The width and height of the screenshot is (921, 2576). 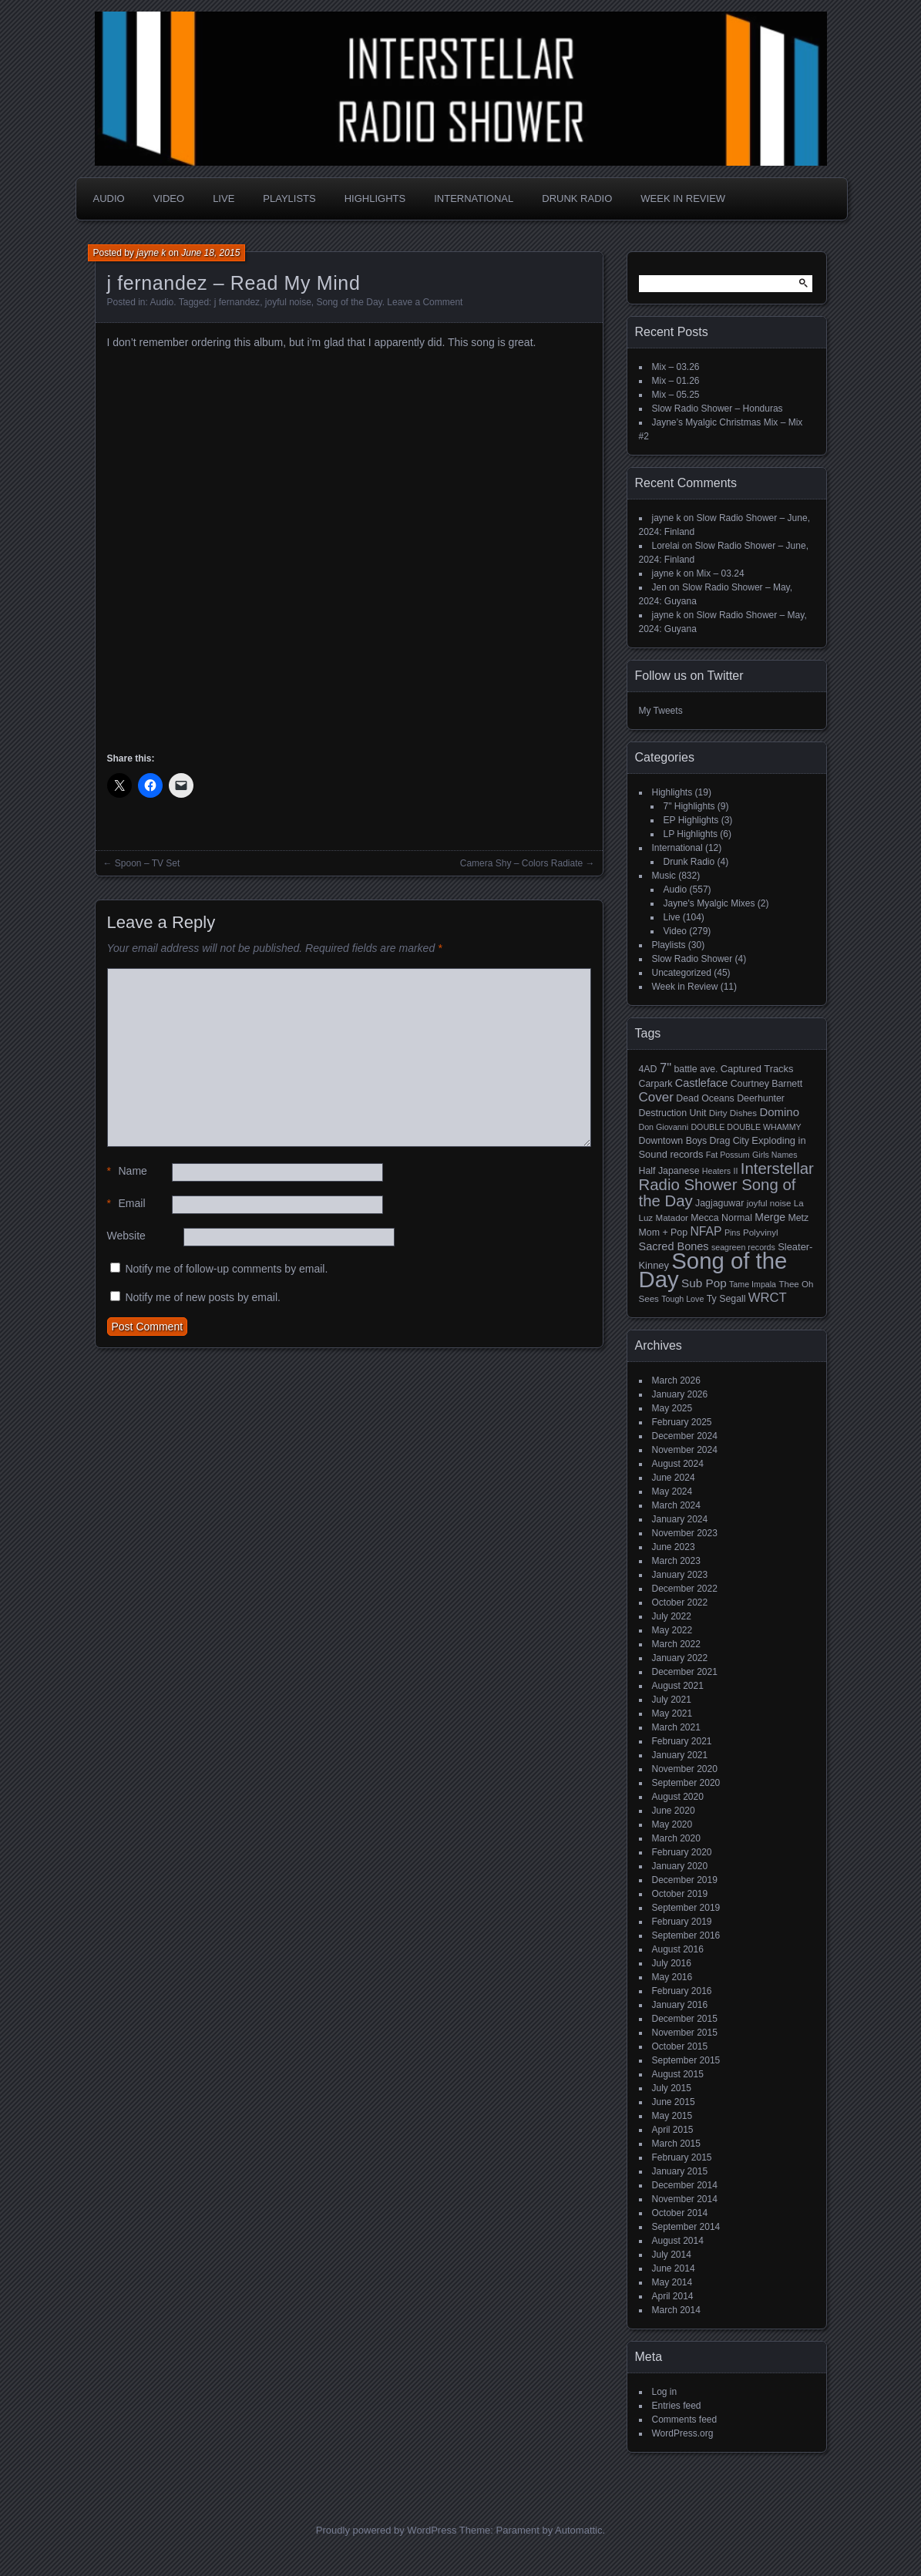 What do you see at coordinates (237, 302) in the screenshot?
I see `j fernandez` at bounding box center [237, 302].